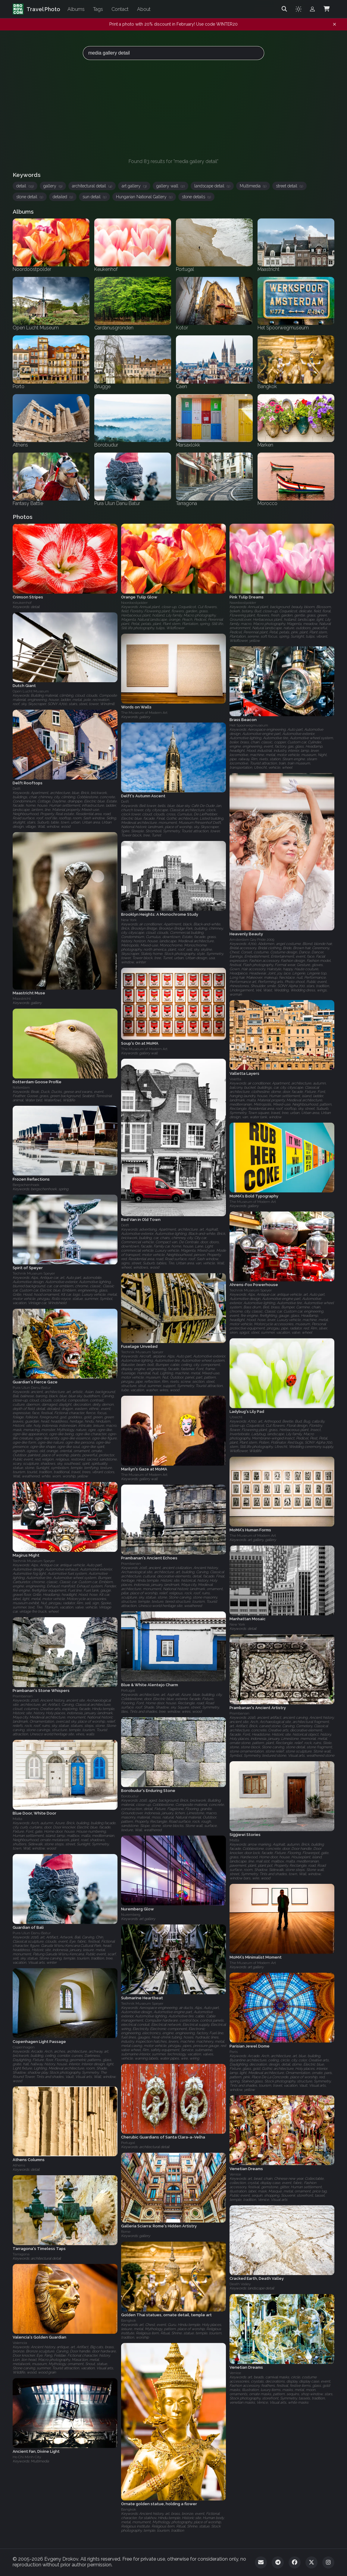  Describe the element at coordinates (253, 186) in the screenshot. I see `Multimedia` at that location.